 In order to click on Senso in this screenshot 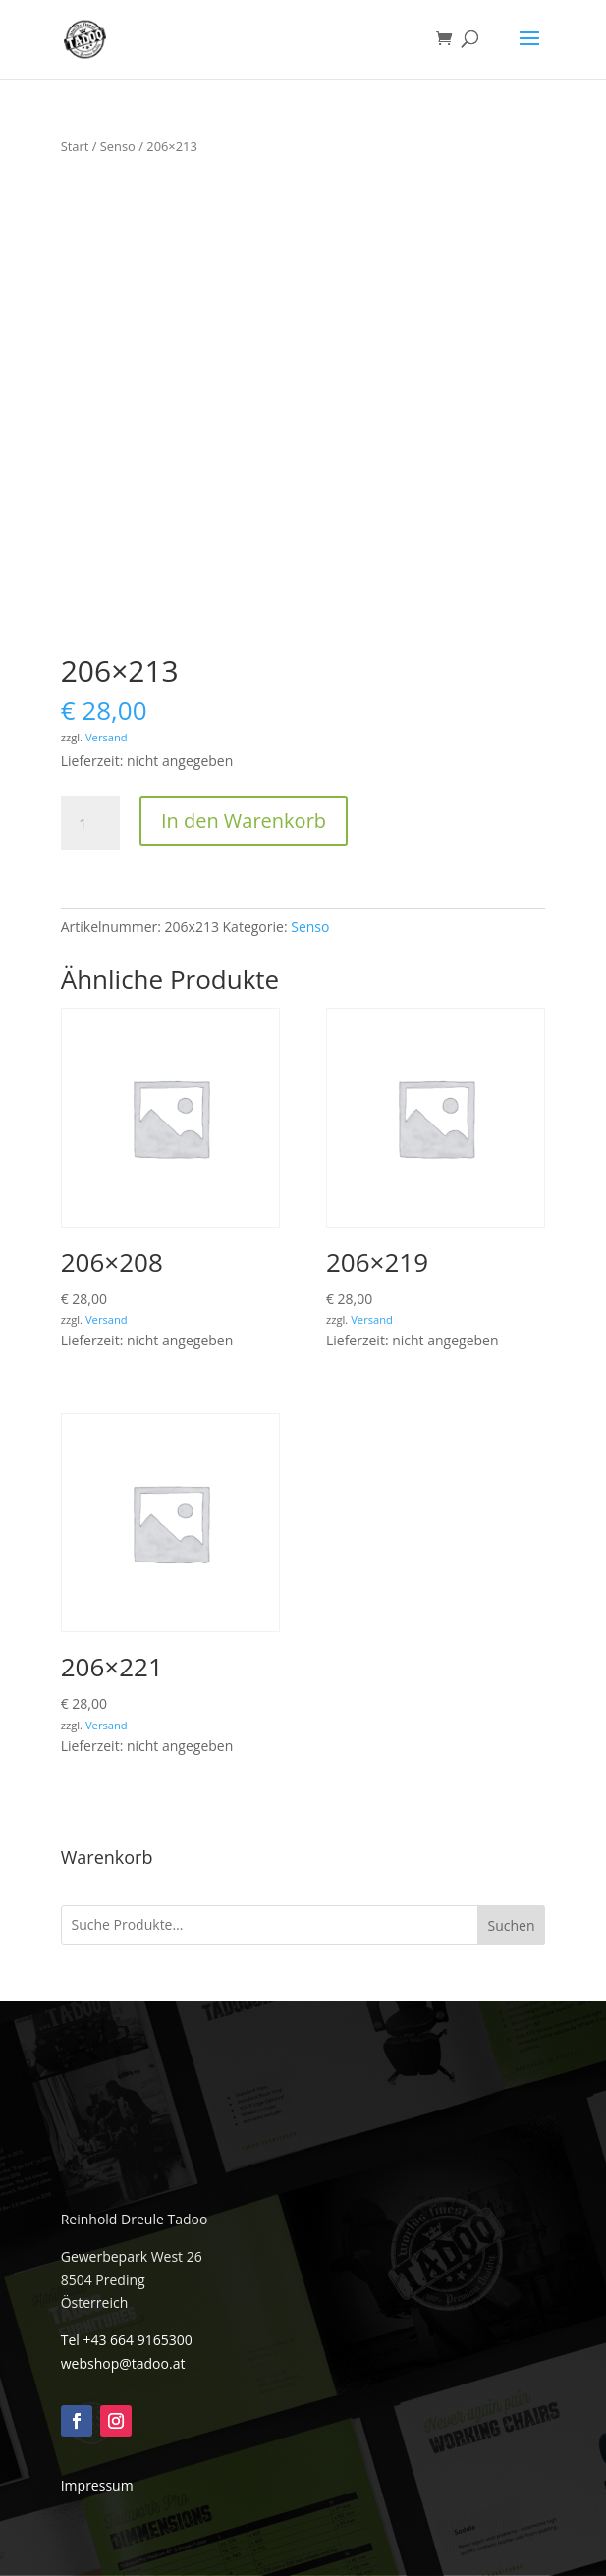, I will do `click(118, 146)`.